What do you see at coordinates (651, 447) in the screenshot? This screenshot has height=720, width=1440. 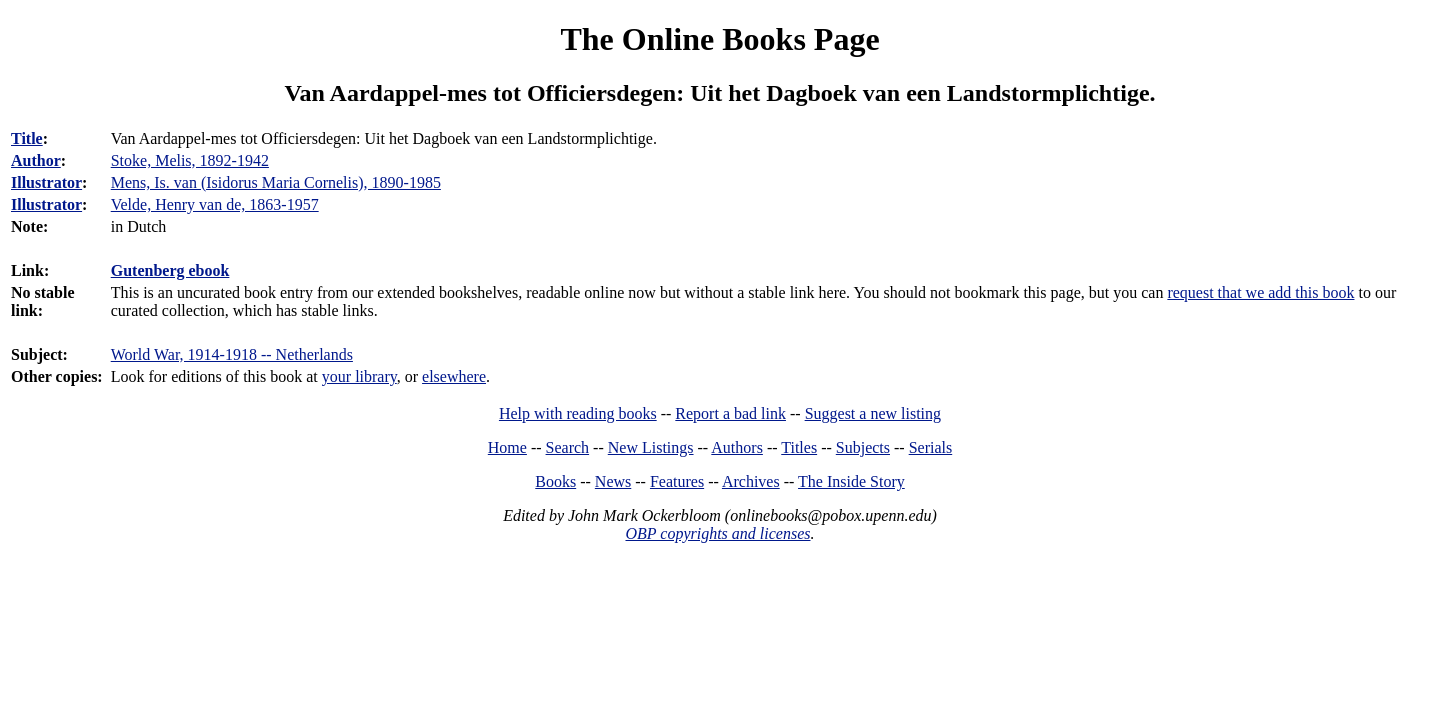 I see `New Listings` at bounding box center [651, 447].